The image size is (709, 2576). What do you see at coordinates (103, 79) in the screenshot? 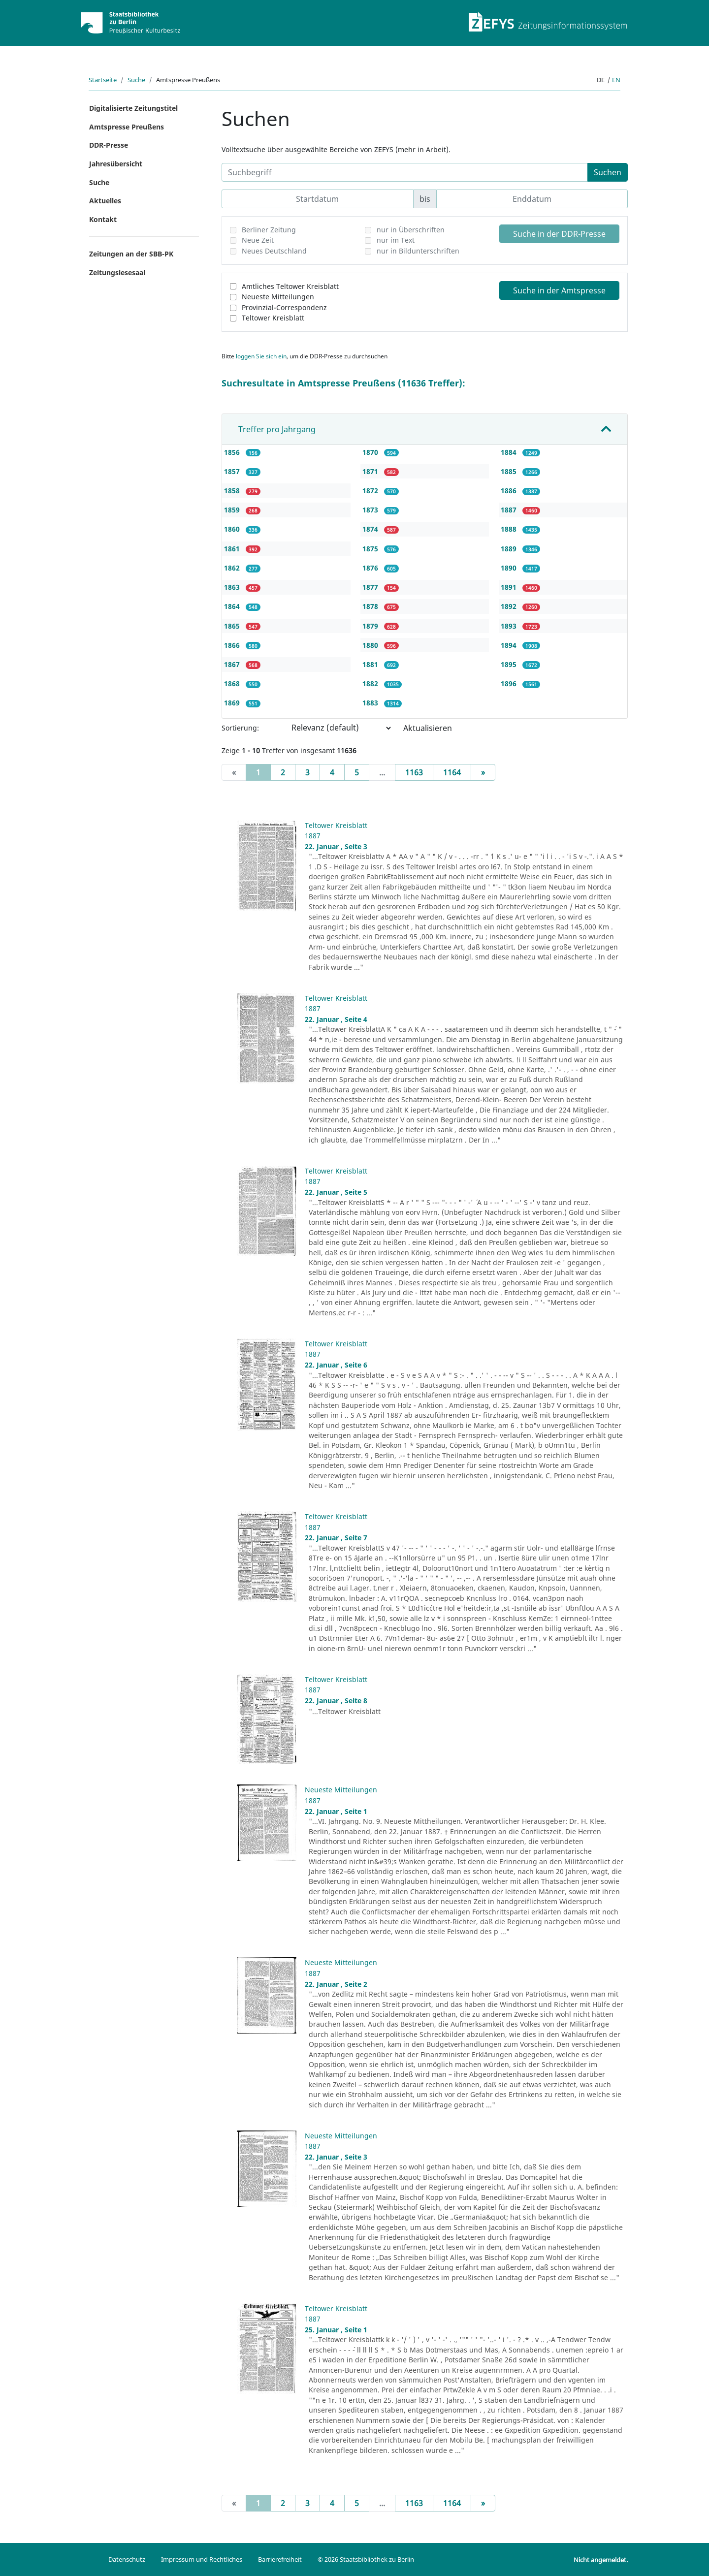
I see `Startseite` at bounding box center [103, 79].